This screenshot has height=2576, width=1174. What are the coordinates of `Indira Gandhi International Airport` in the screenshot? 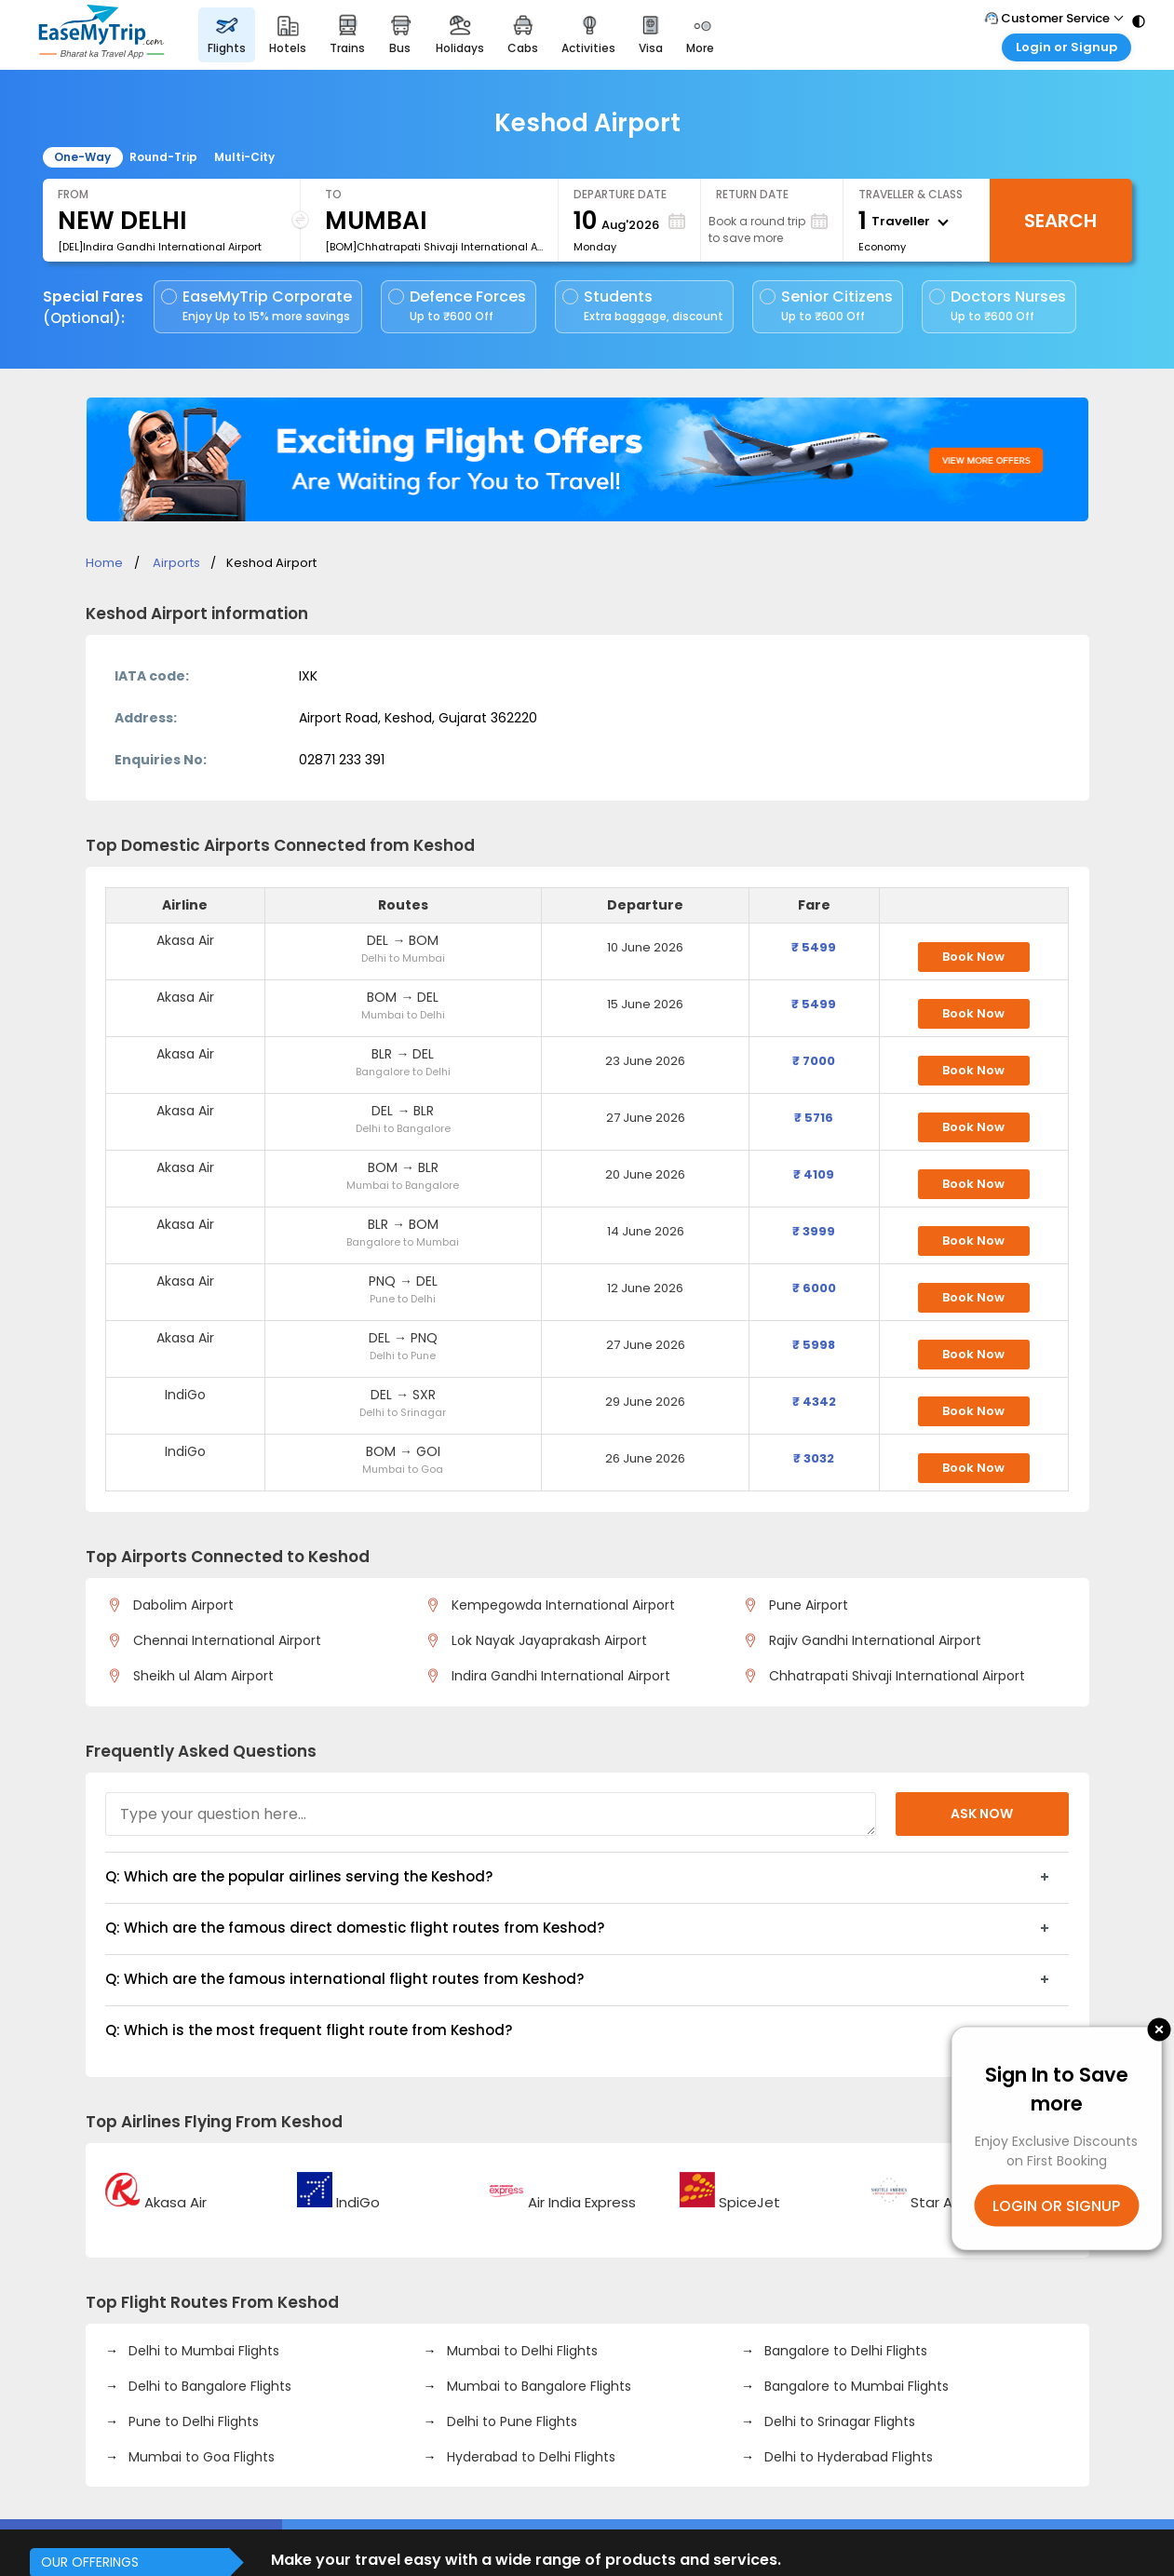 It's located at (557, 1675).